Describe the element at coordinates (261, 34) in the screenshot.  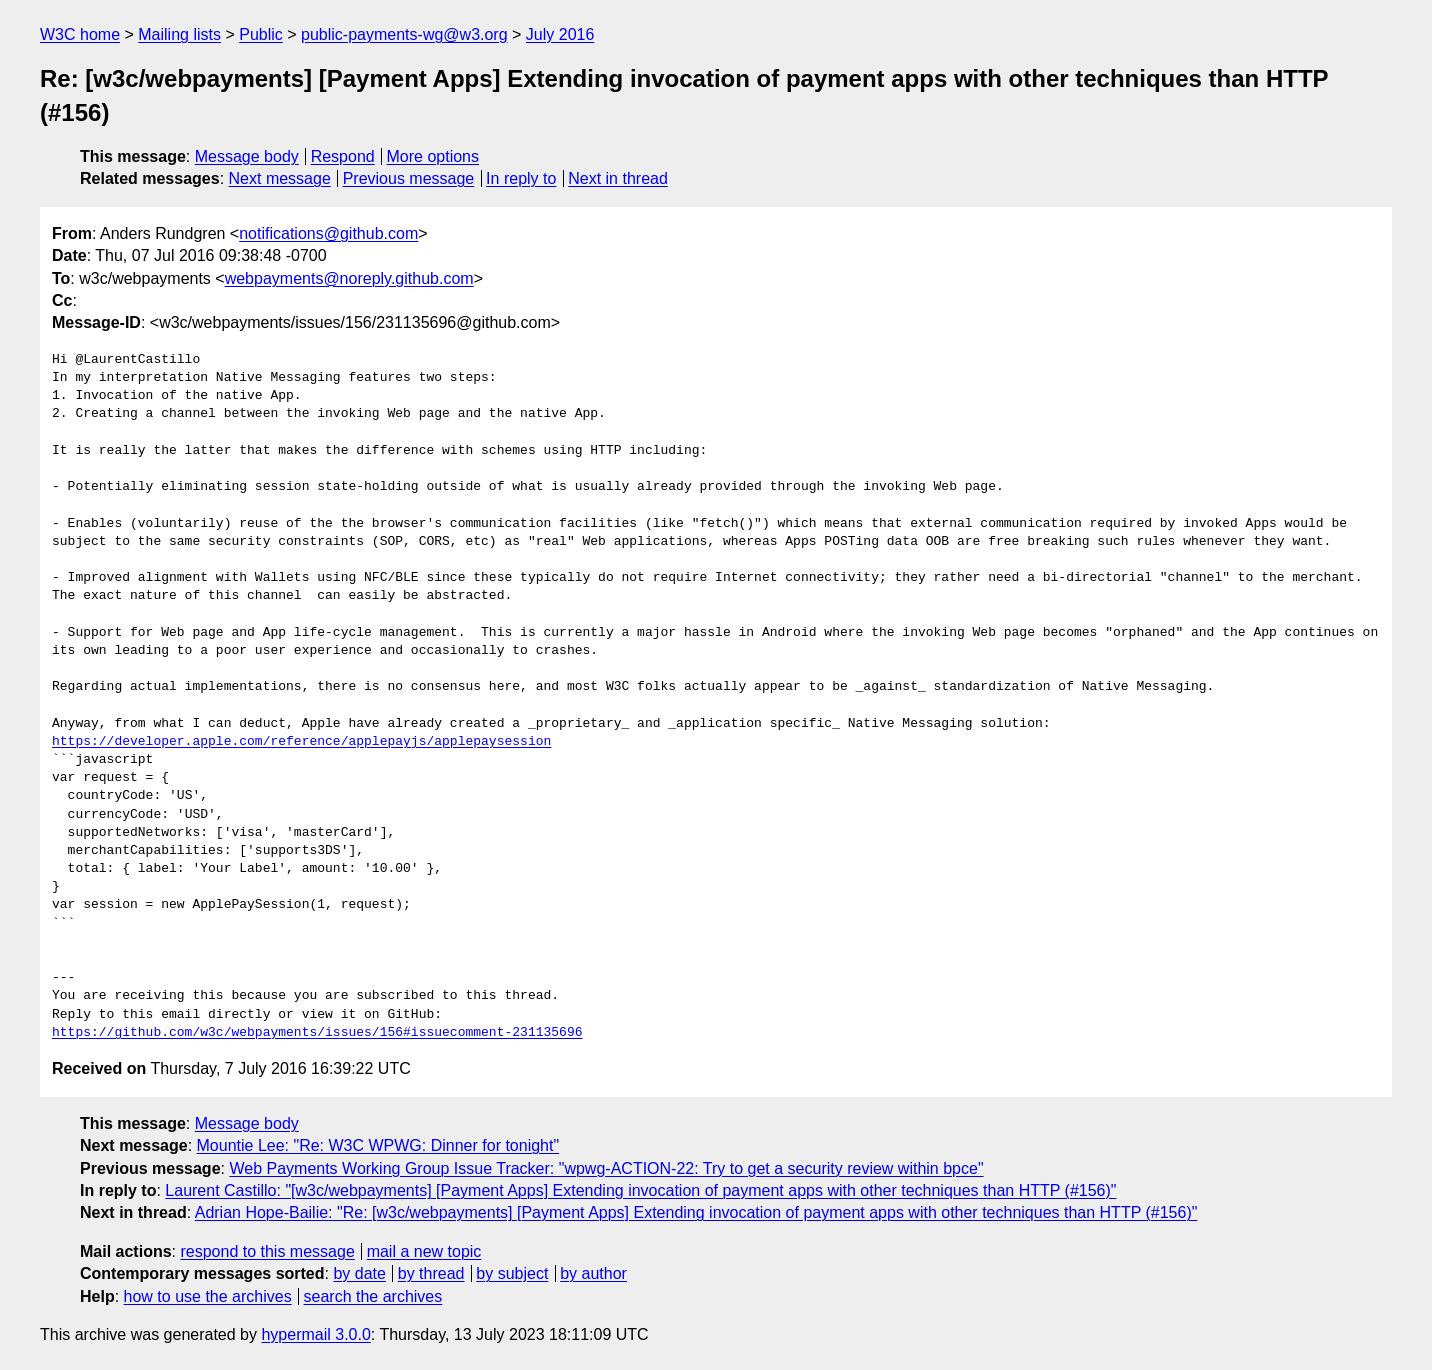
I see `Public` at that location.